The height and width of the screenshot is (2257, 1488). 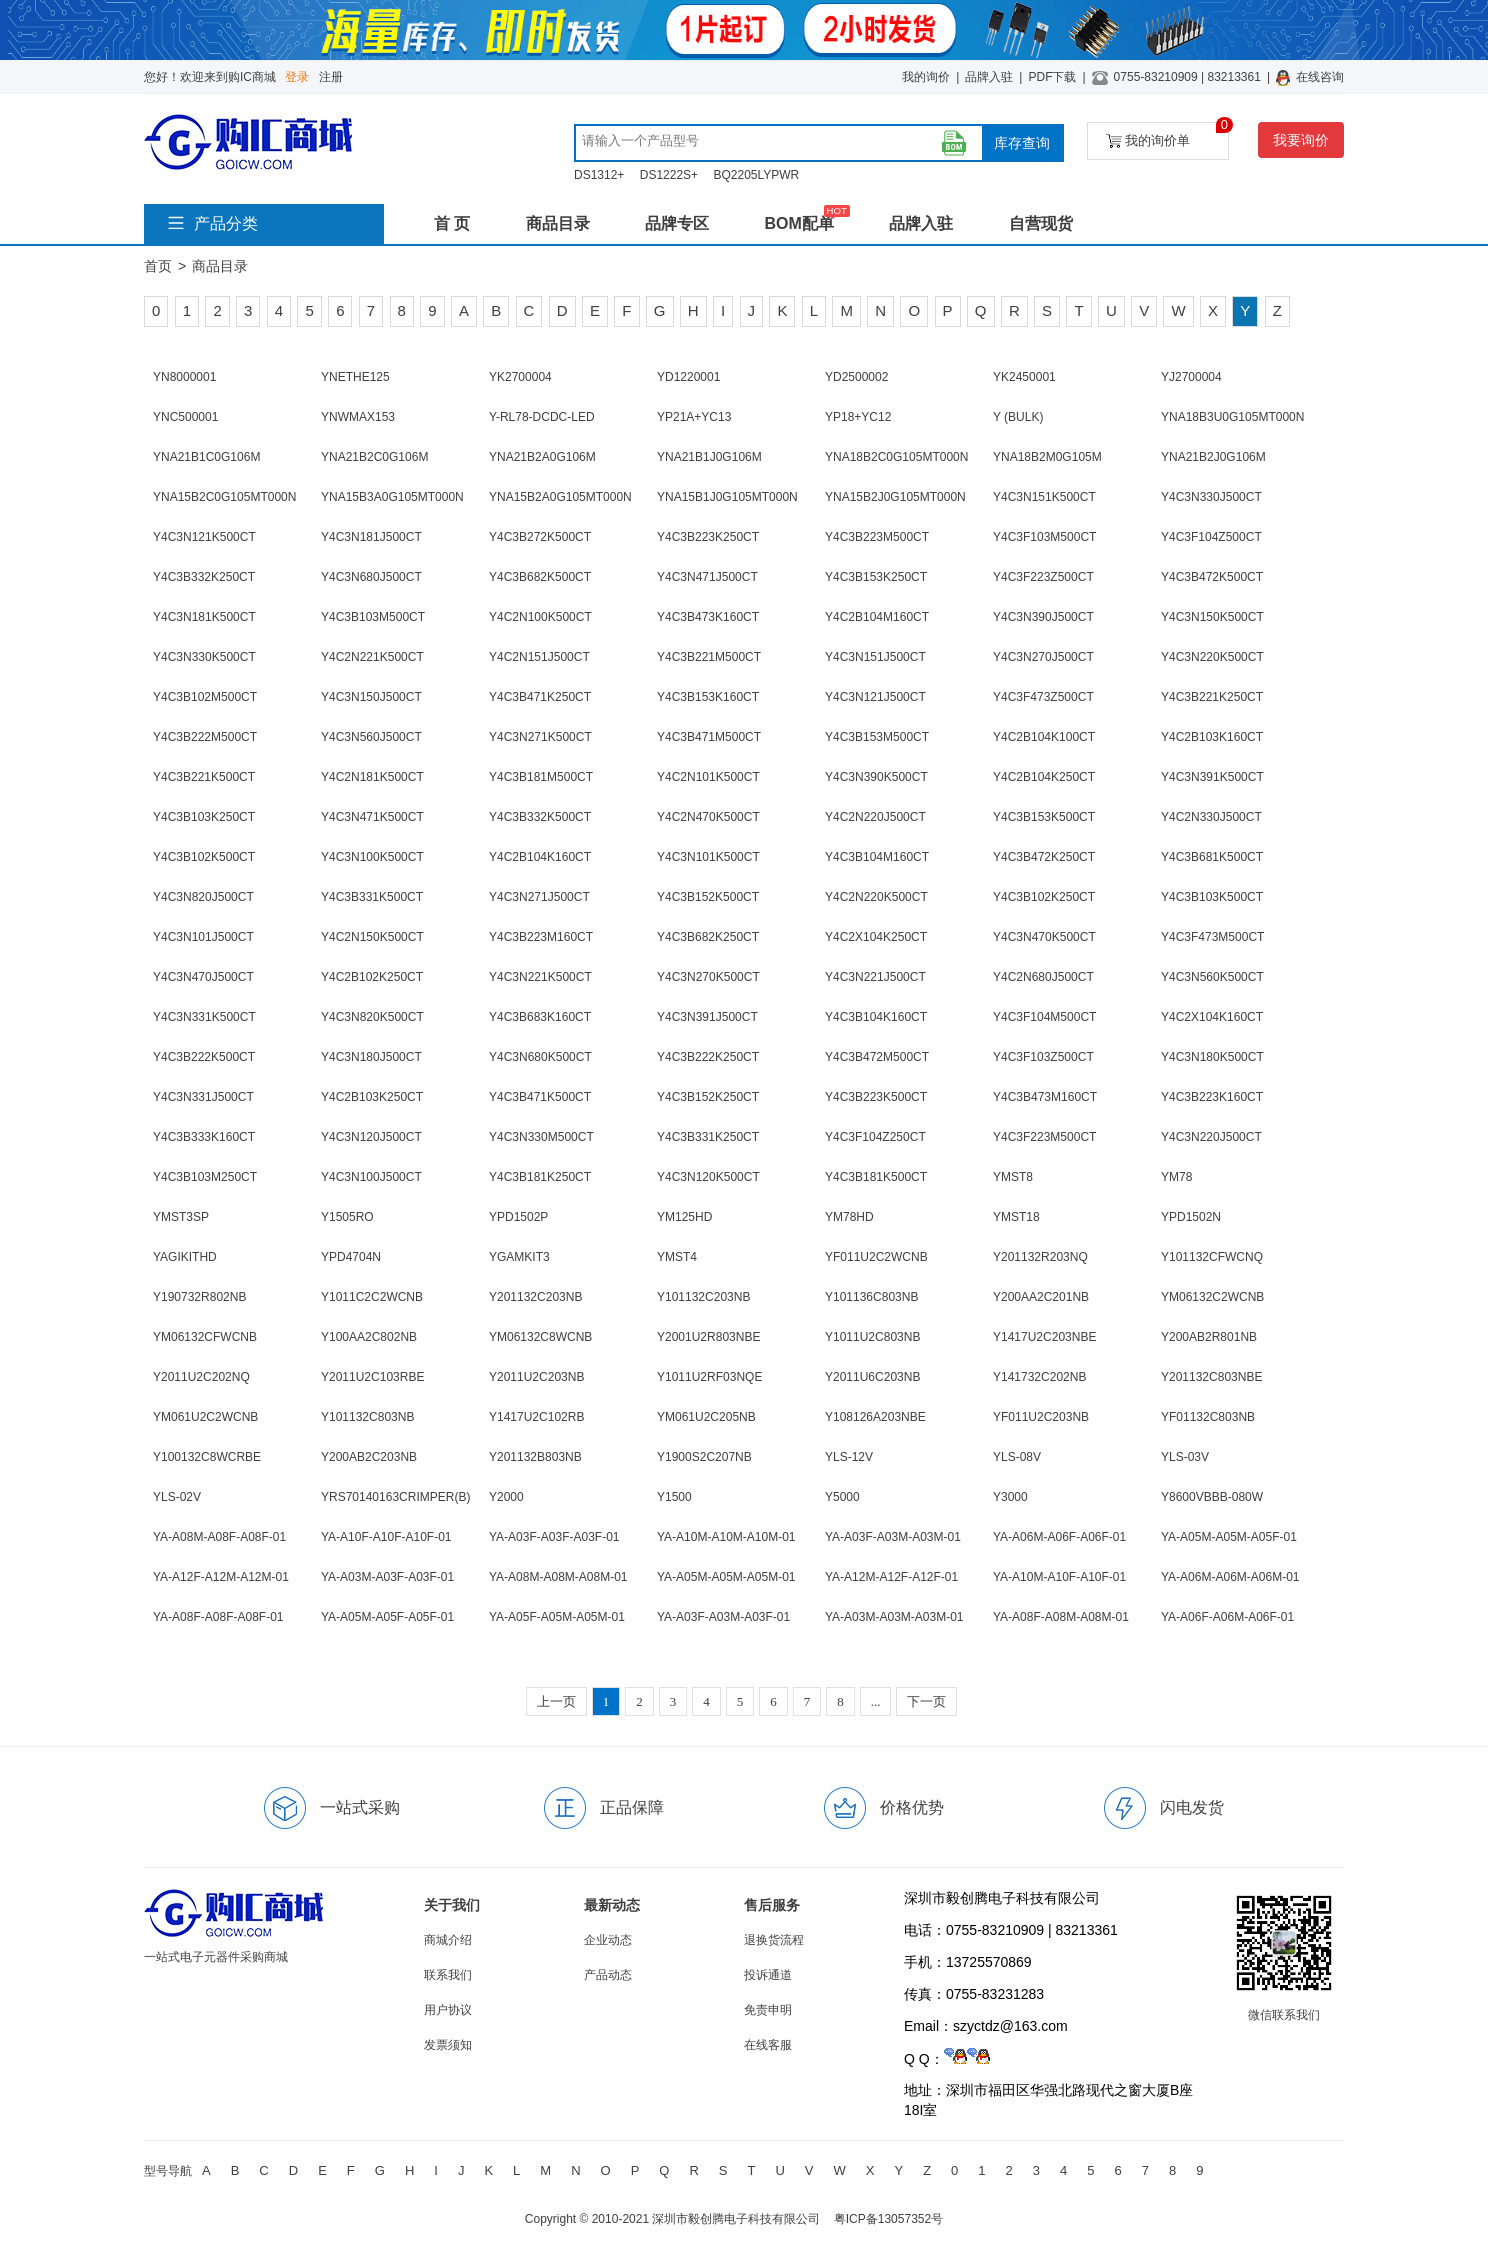 What do you see at coordinates (372, 977) in the screenshot?
I see `Y4C2B102K250CT` at bounding box center [372, 977].